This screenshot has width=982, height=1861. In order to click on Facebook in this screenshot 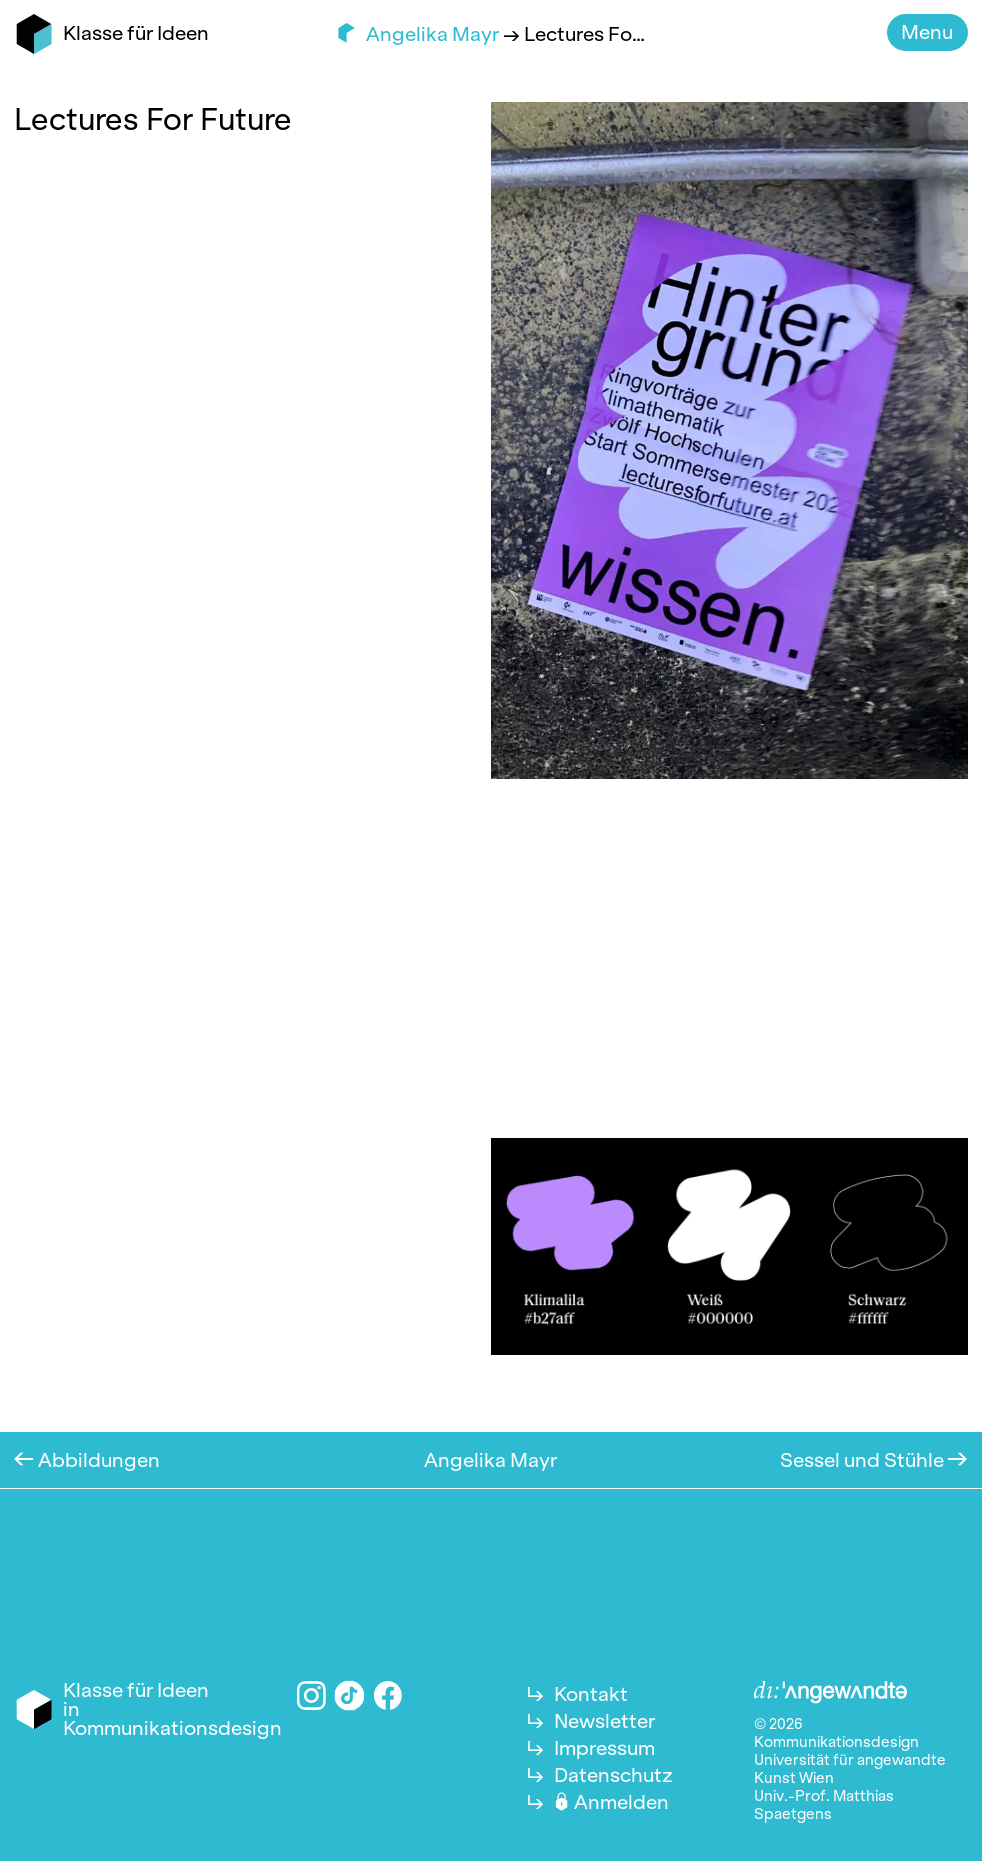, I will do `click(388, 1695)`.